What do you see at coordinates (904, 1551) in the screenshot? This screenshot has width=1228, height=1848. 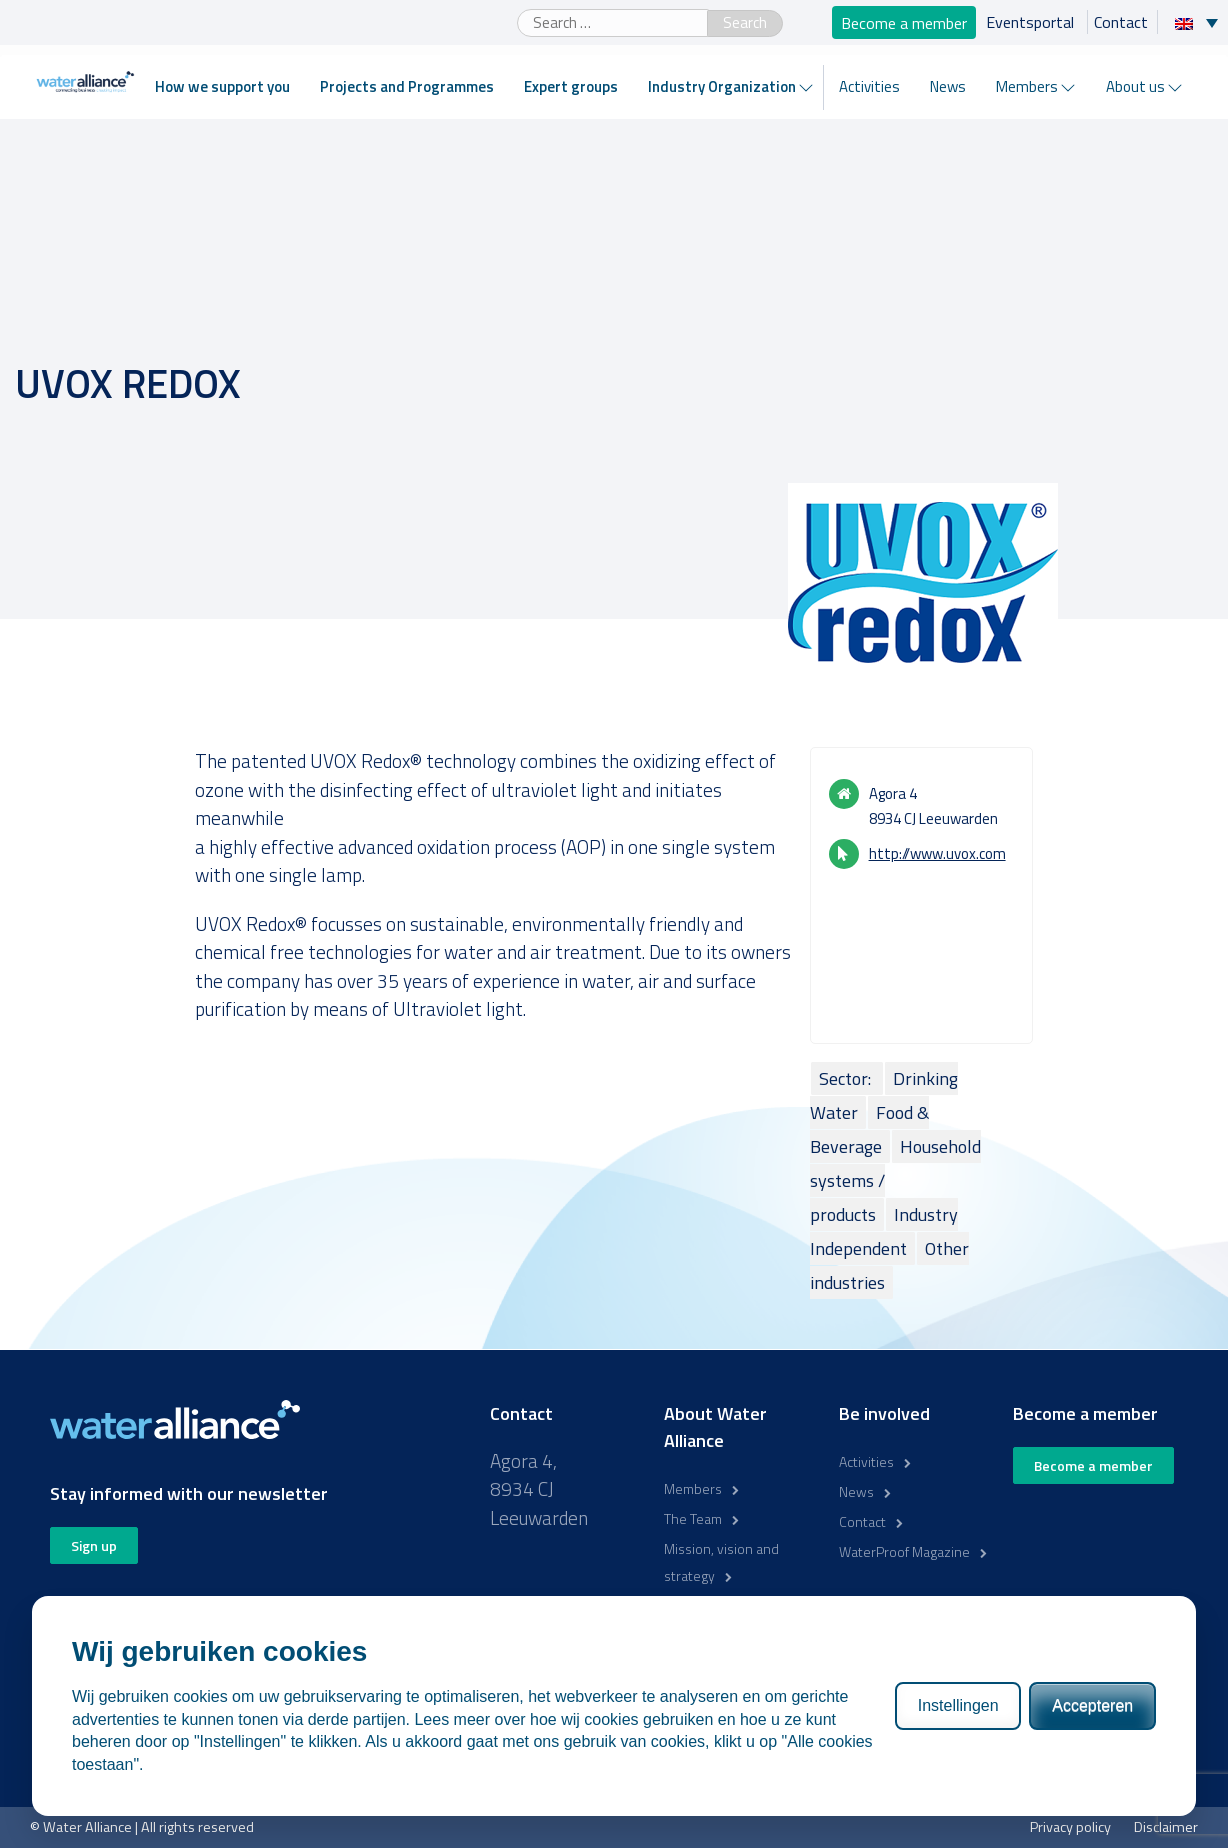 I see `WaterProof Magazine` at bounding box center [904, 1551].